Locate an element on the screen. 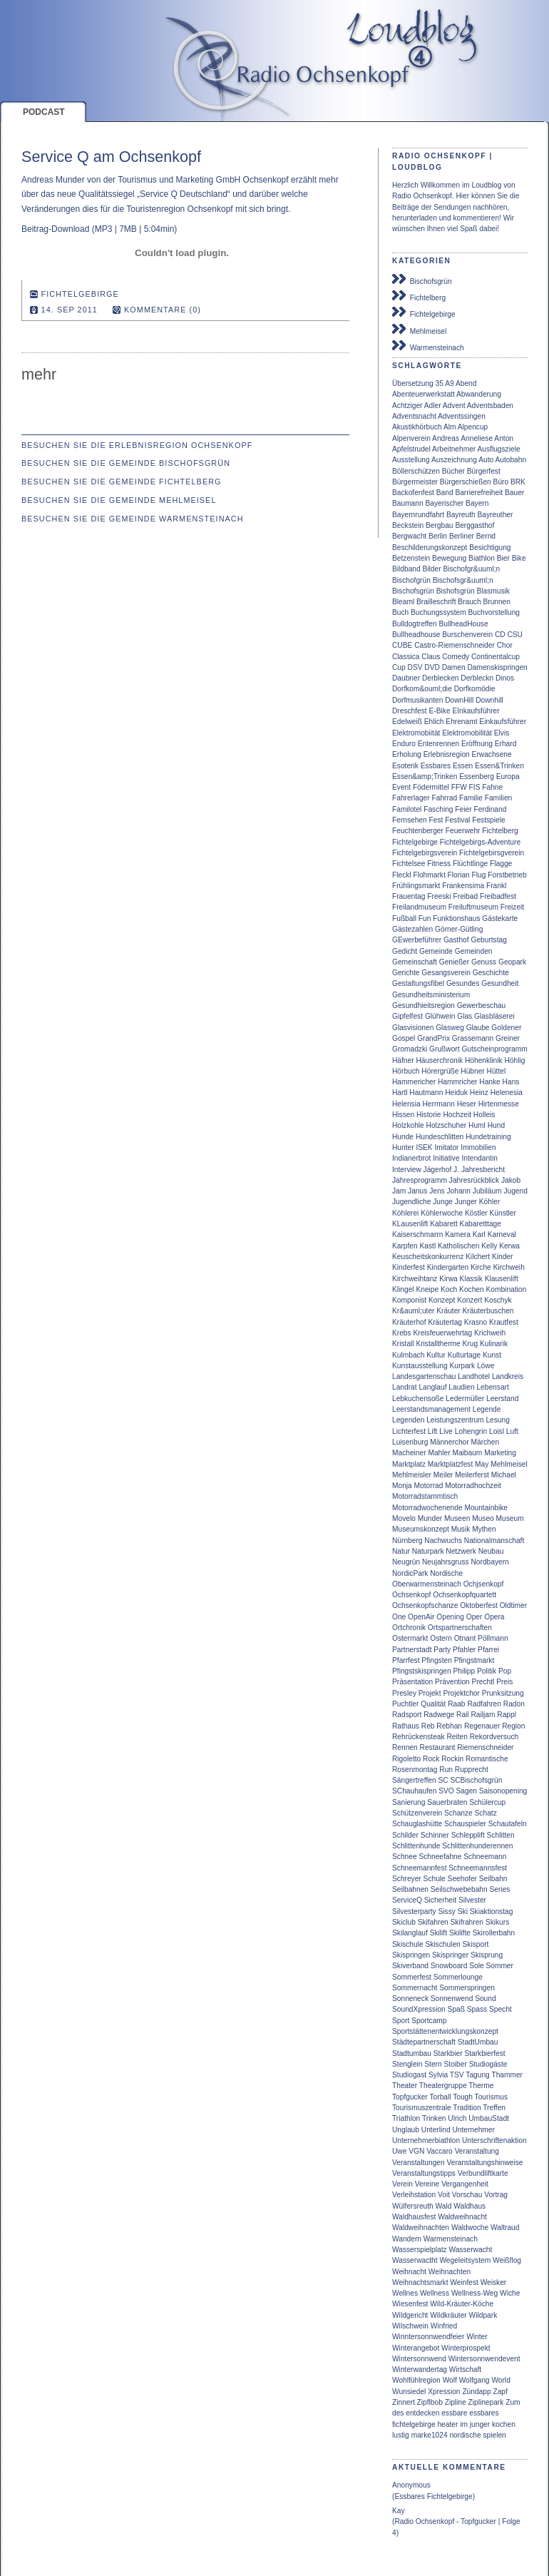  Kamera is located at coordinates (458, 1234).